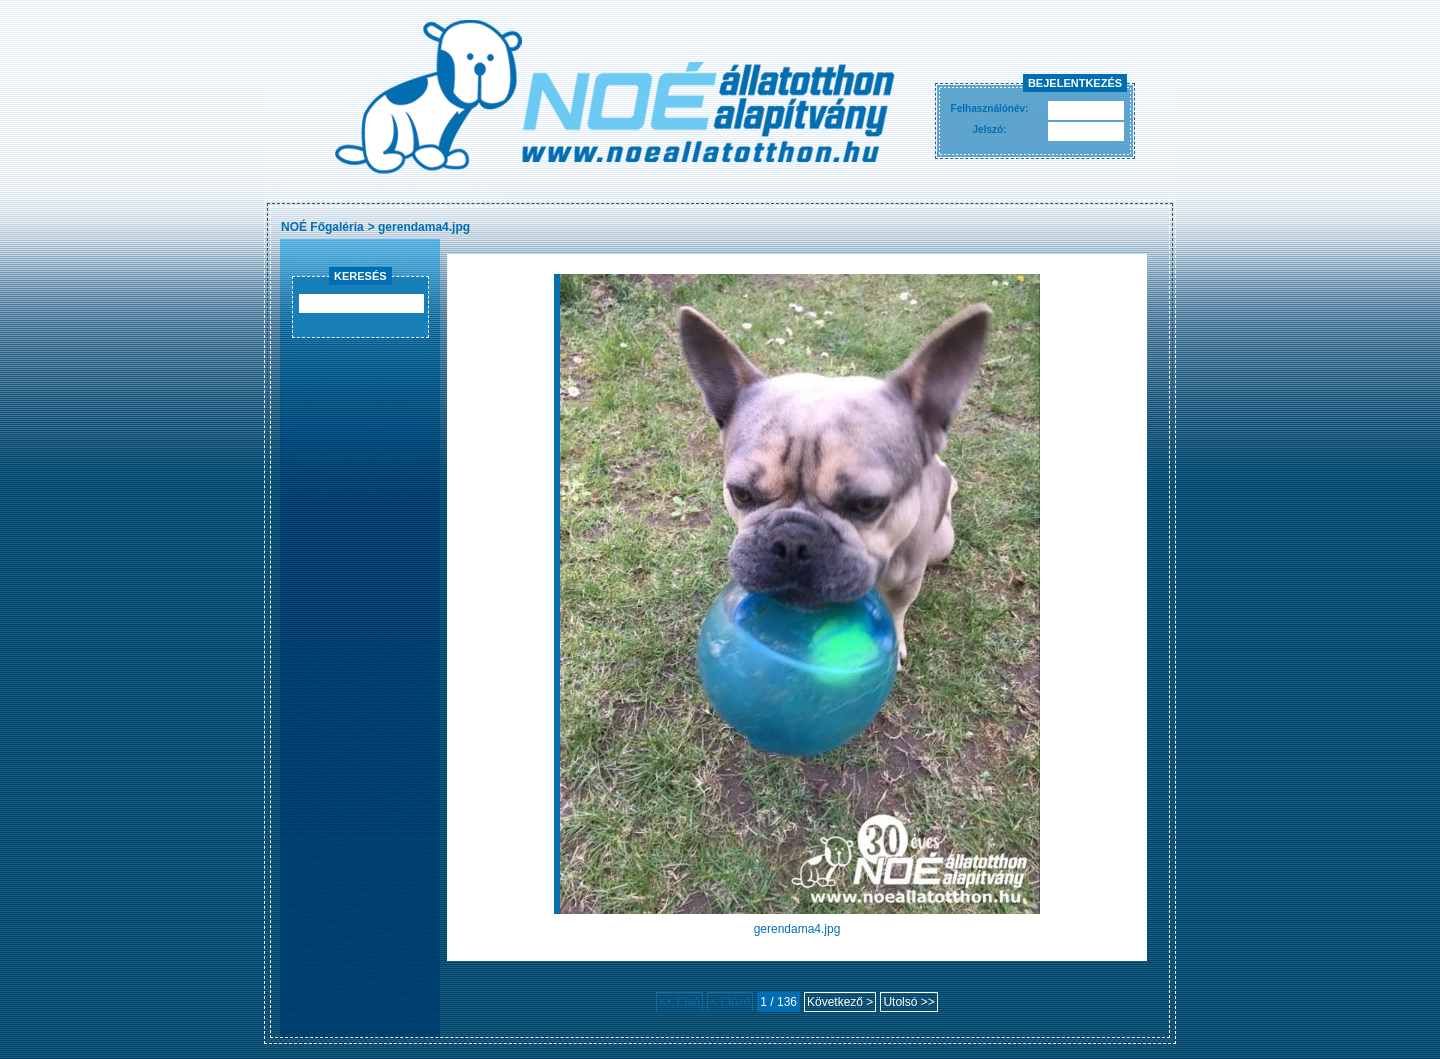 The height and width of the screenshot is (1059, 1440). I want to click on Következő >, so click(840, 1002).